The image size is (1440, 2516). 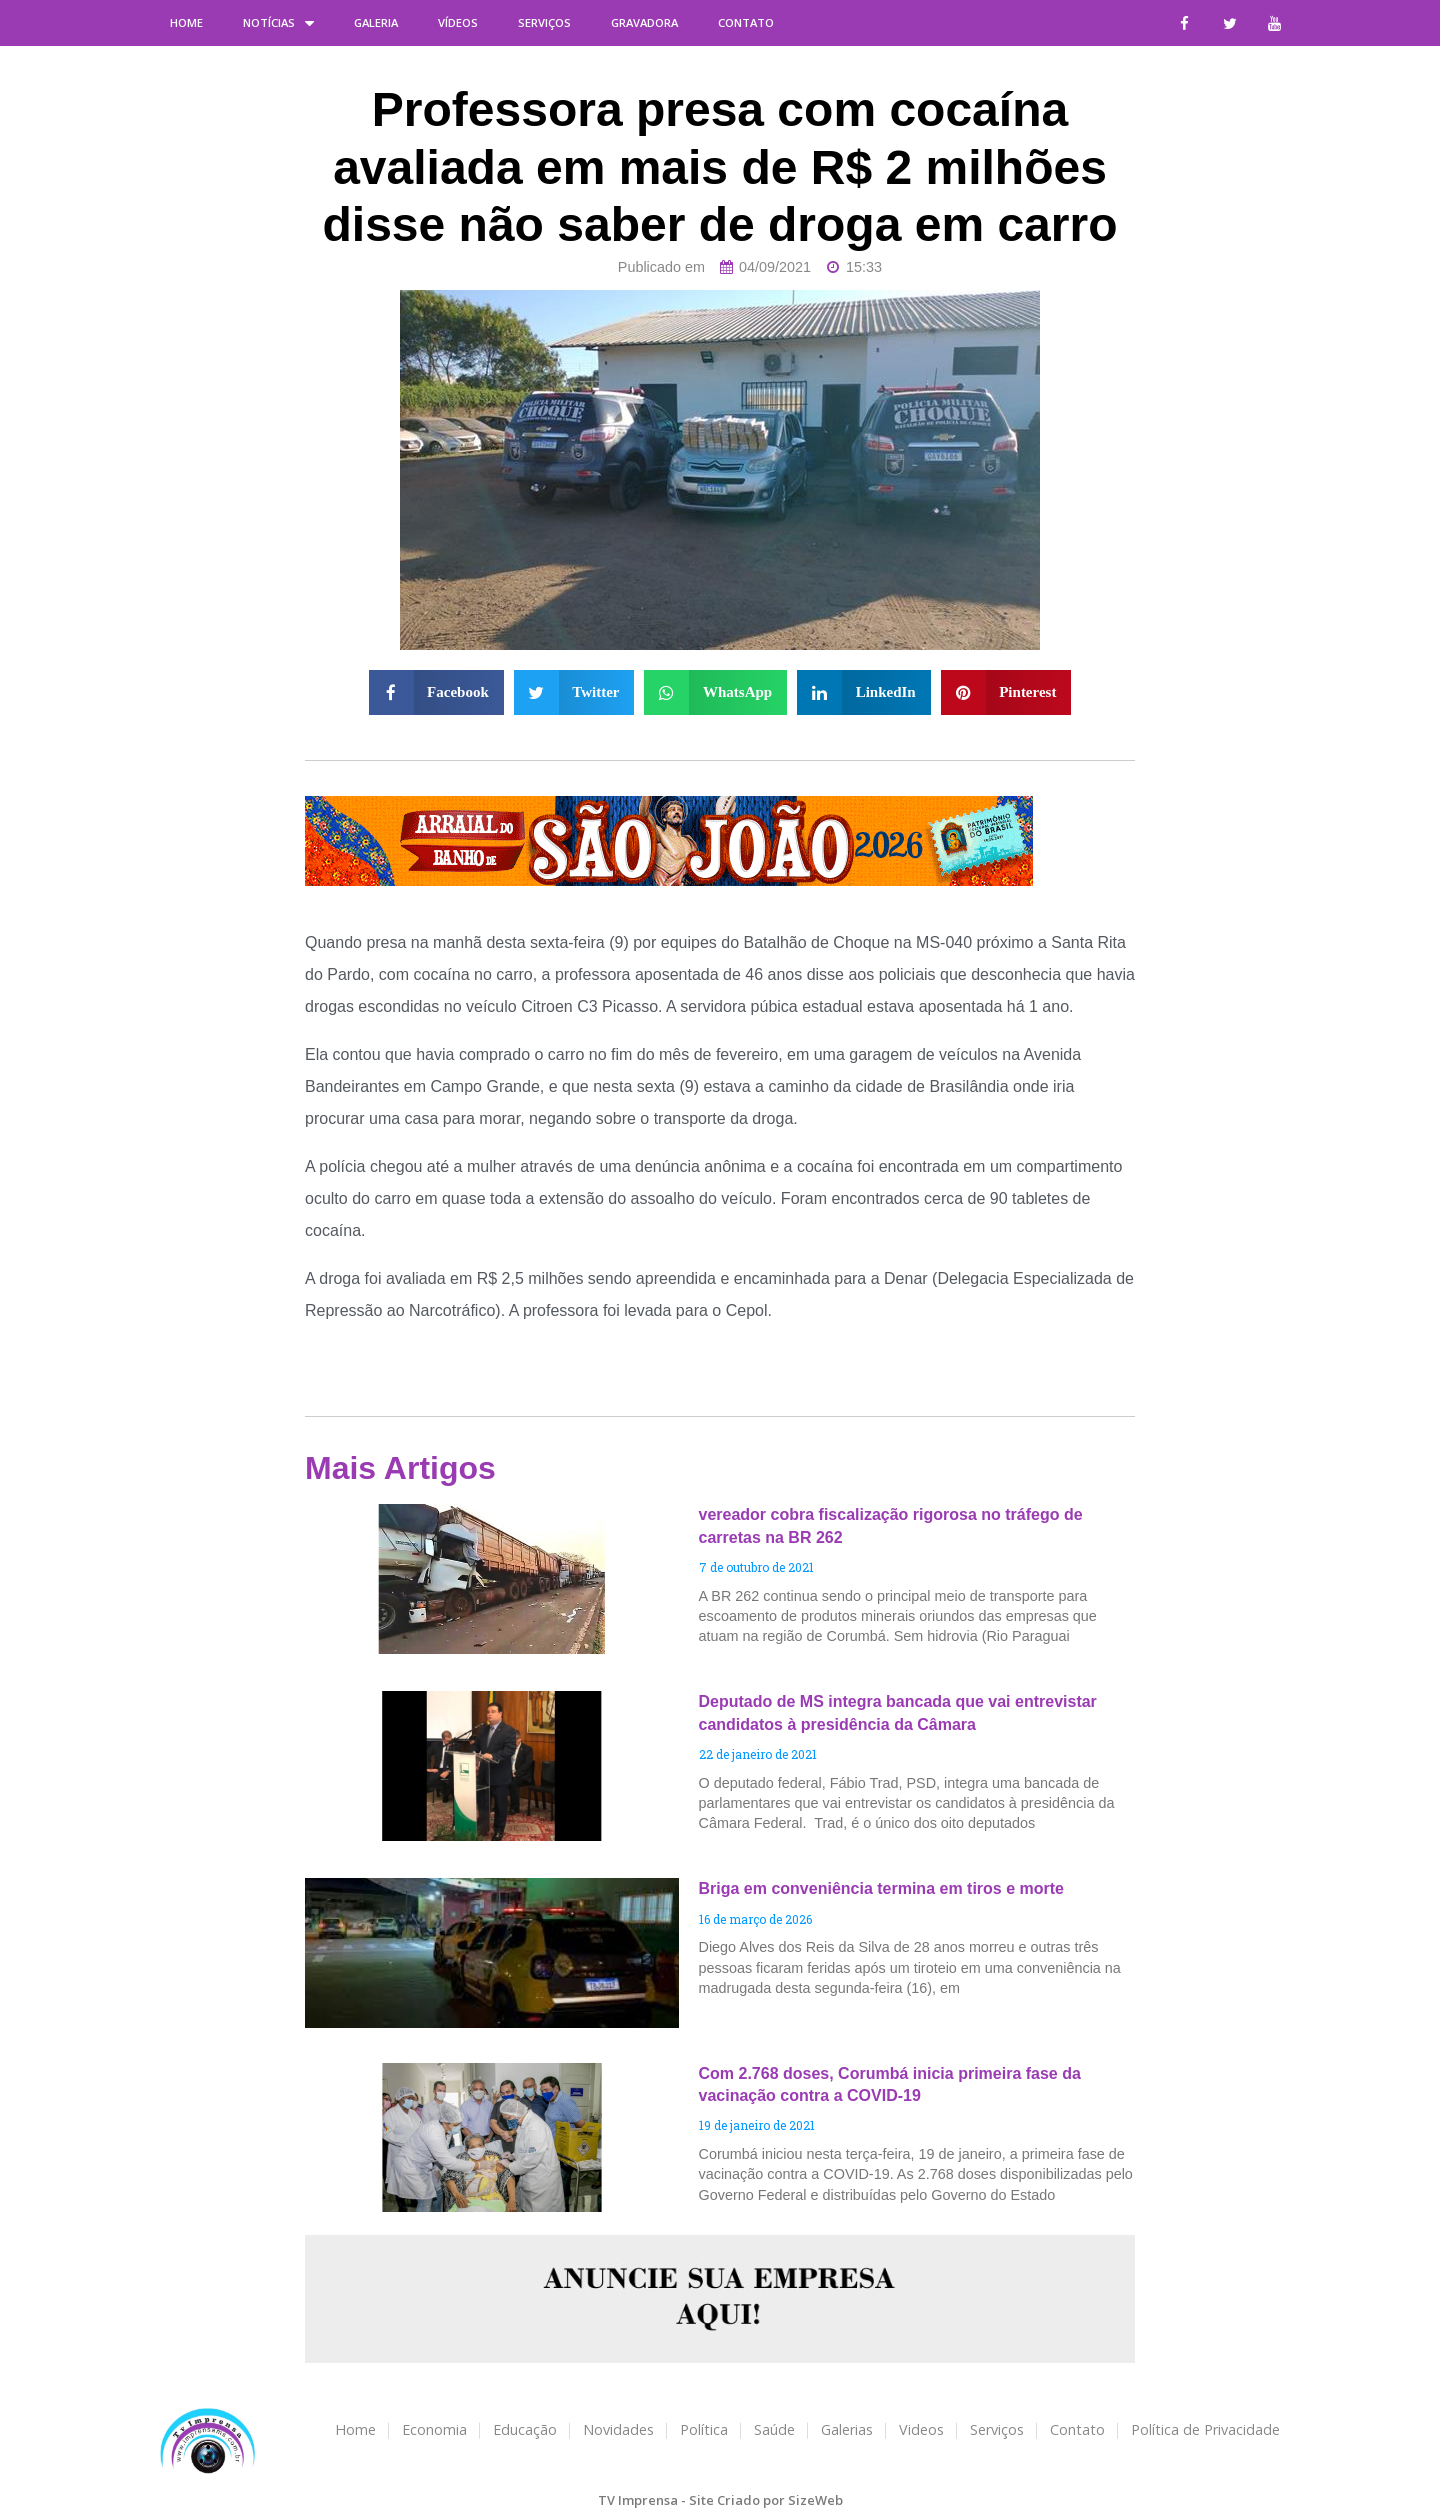 What do you see at coordinates (186, 22) in the screenshot?
I see `Home` at bounding box center [186, 22].